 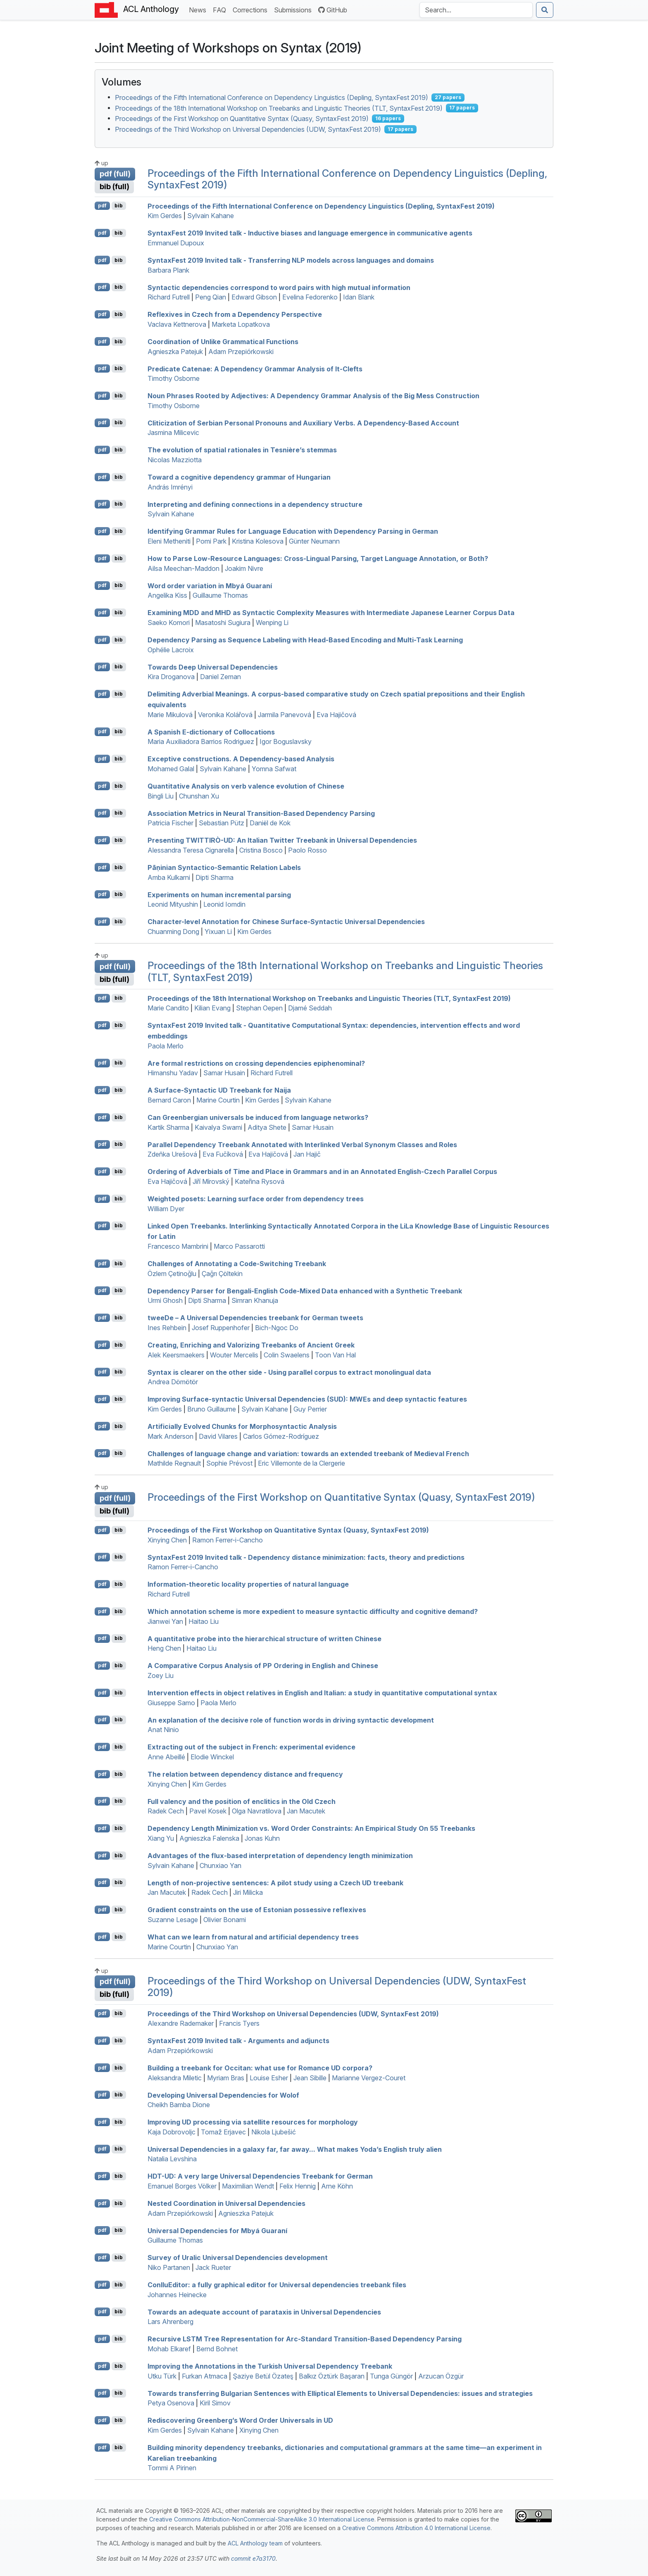 What do you see at coordinates (176, 1355) in the screenshot?
I see `Alek Keersmaekers` at bounding box center [176, 1355].